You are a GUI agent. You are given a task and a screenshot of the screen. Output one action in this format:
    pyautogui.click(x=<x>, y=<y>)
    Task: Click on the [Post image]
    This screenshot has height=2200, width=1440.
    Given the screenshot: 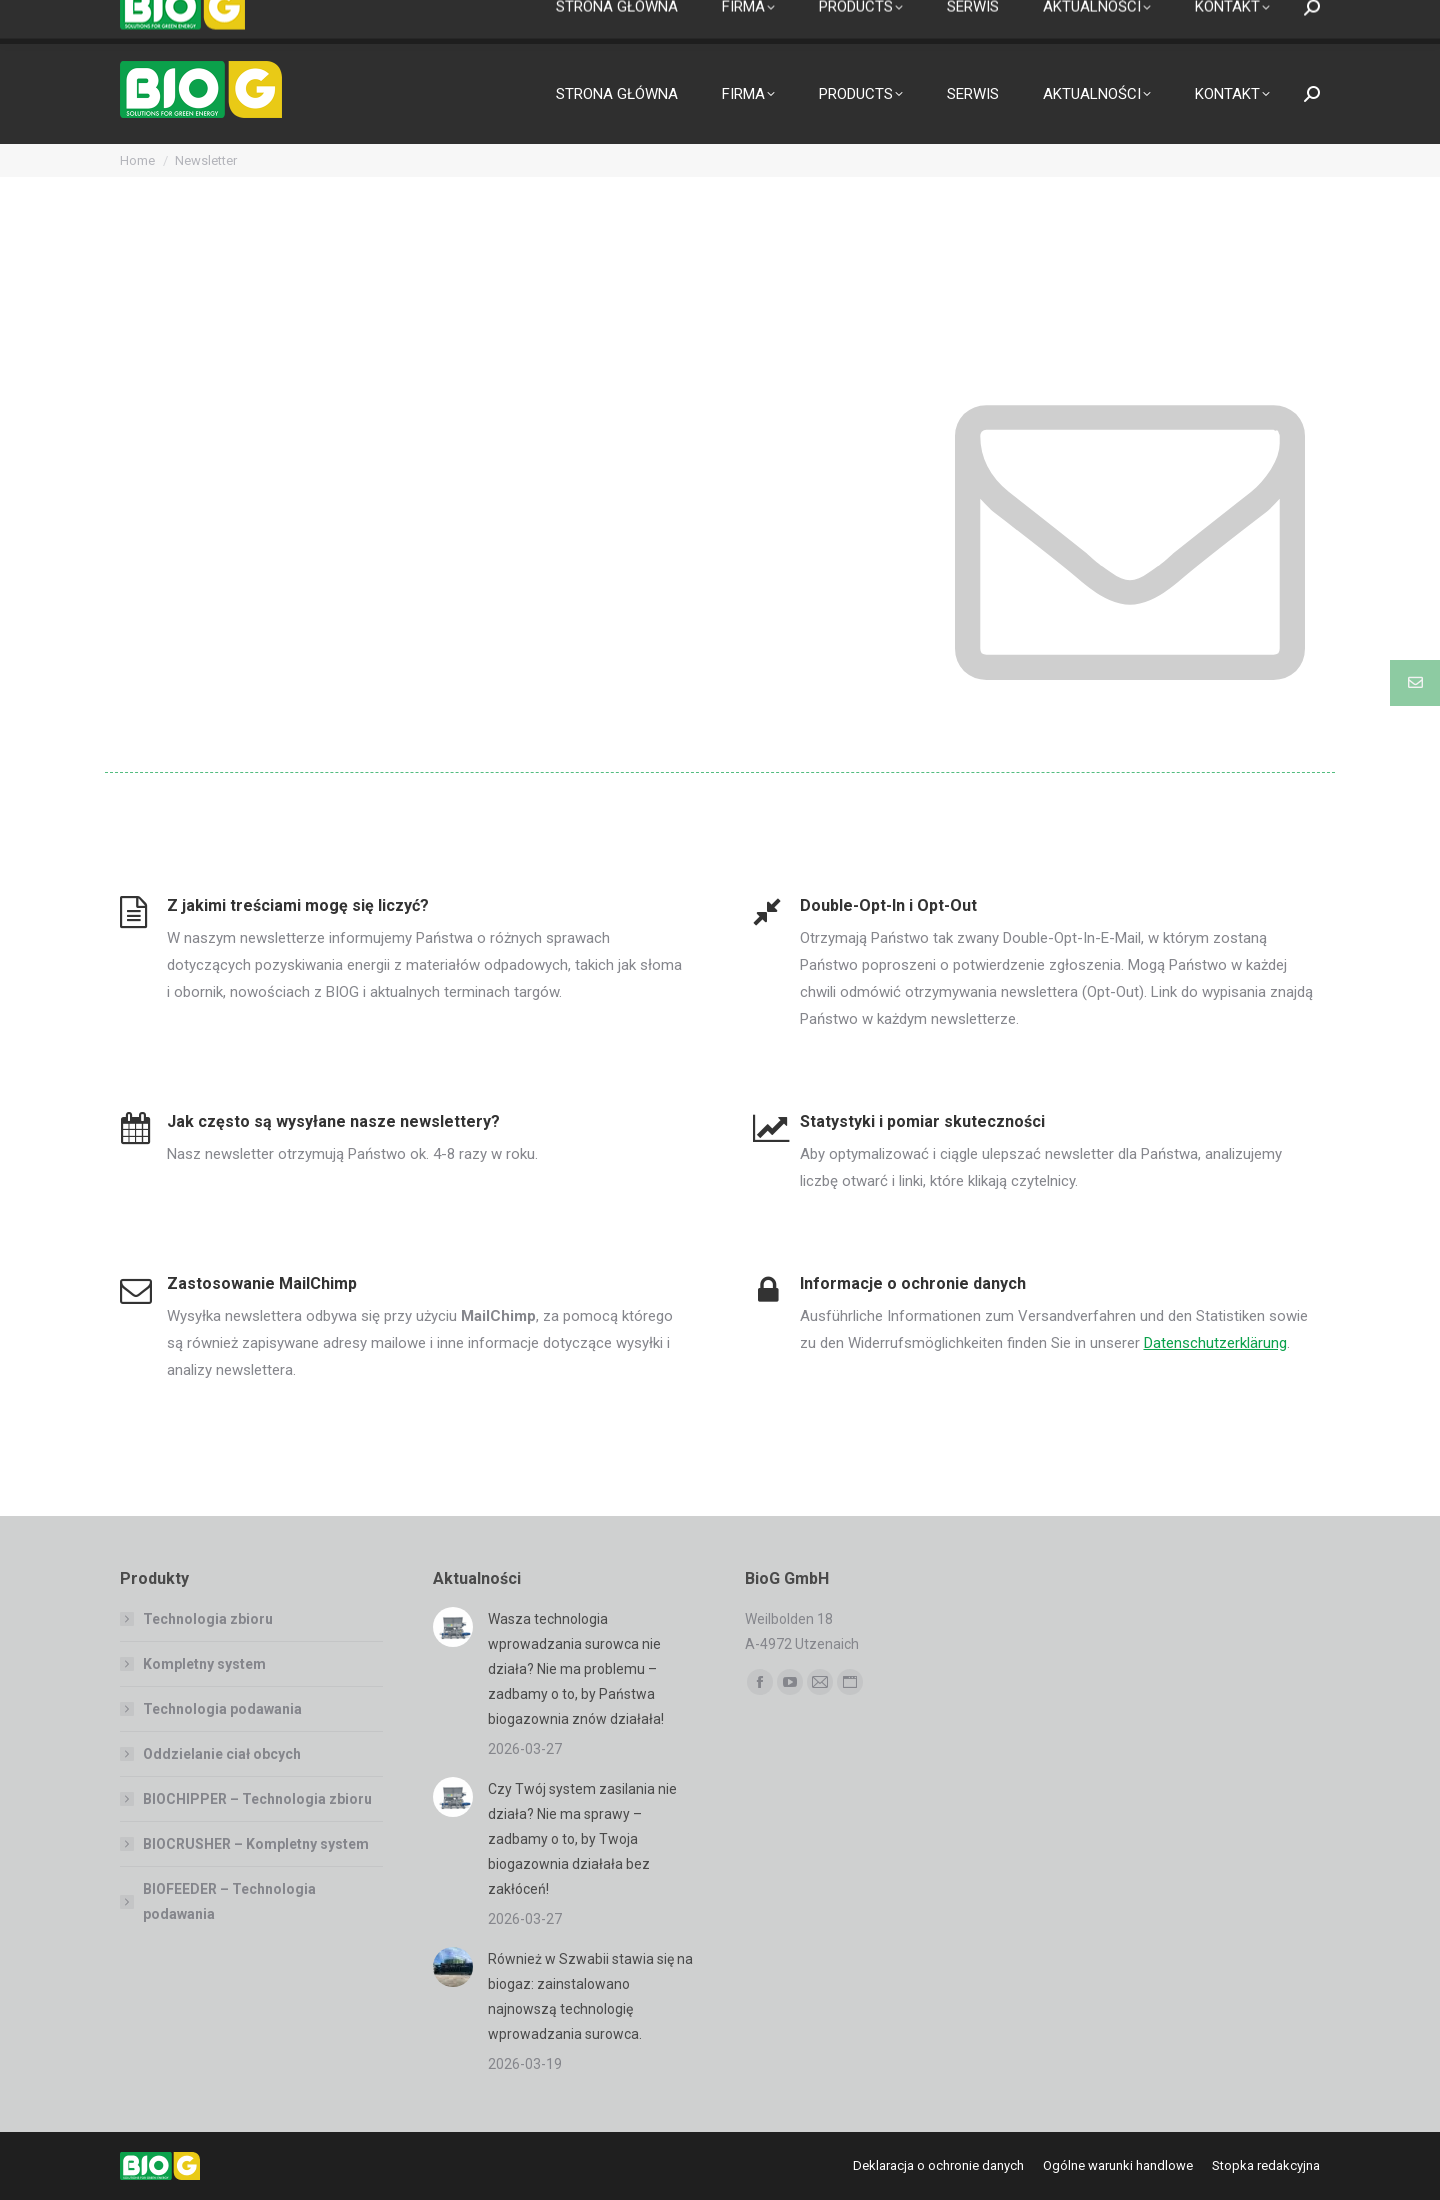 What is the action you would take?
    pyautogui.click(x=453, y=1627)
    